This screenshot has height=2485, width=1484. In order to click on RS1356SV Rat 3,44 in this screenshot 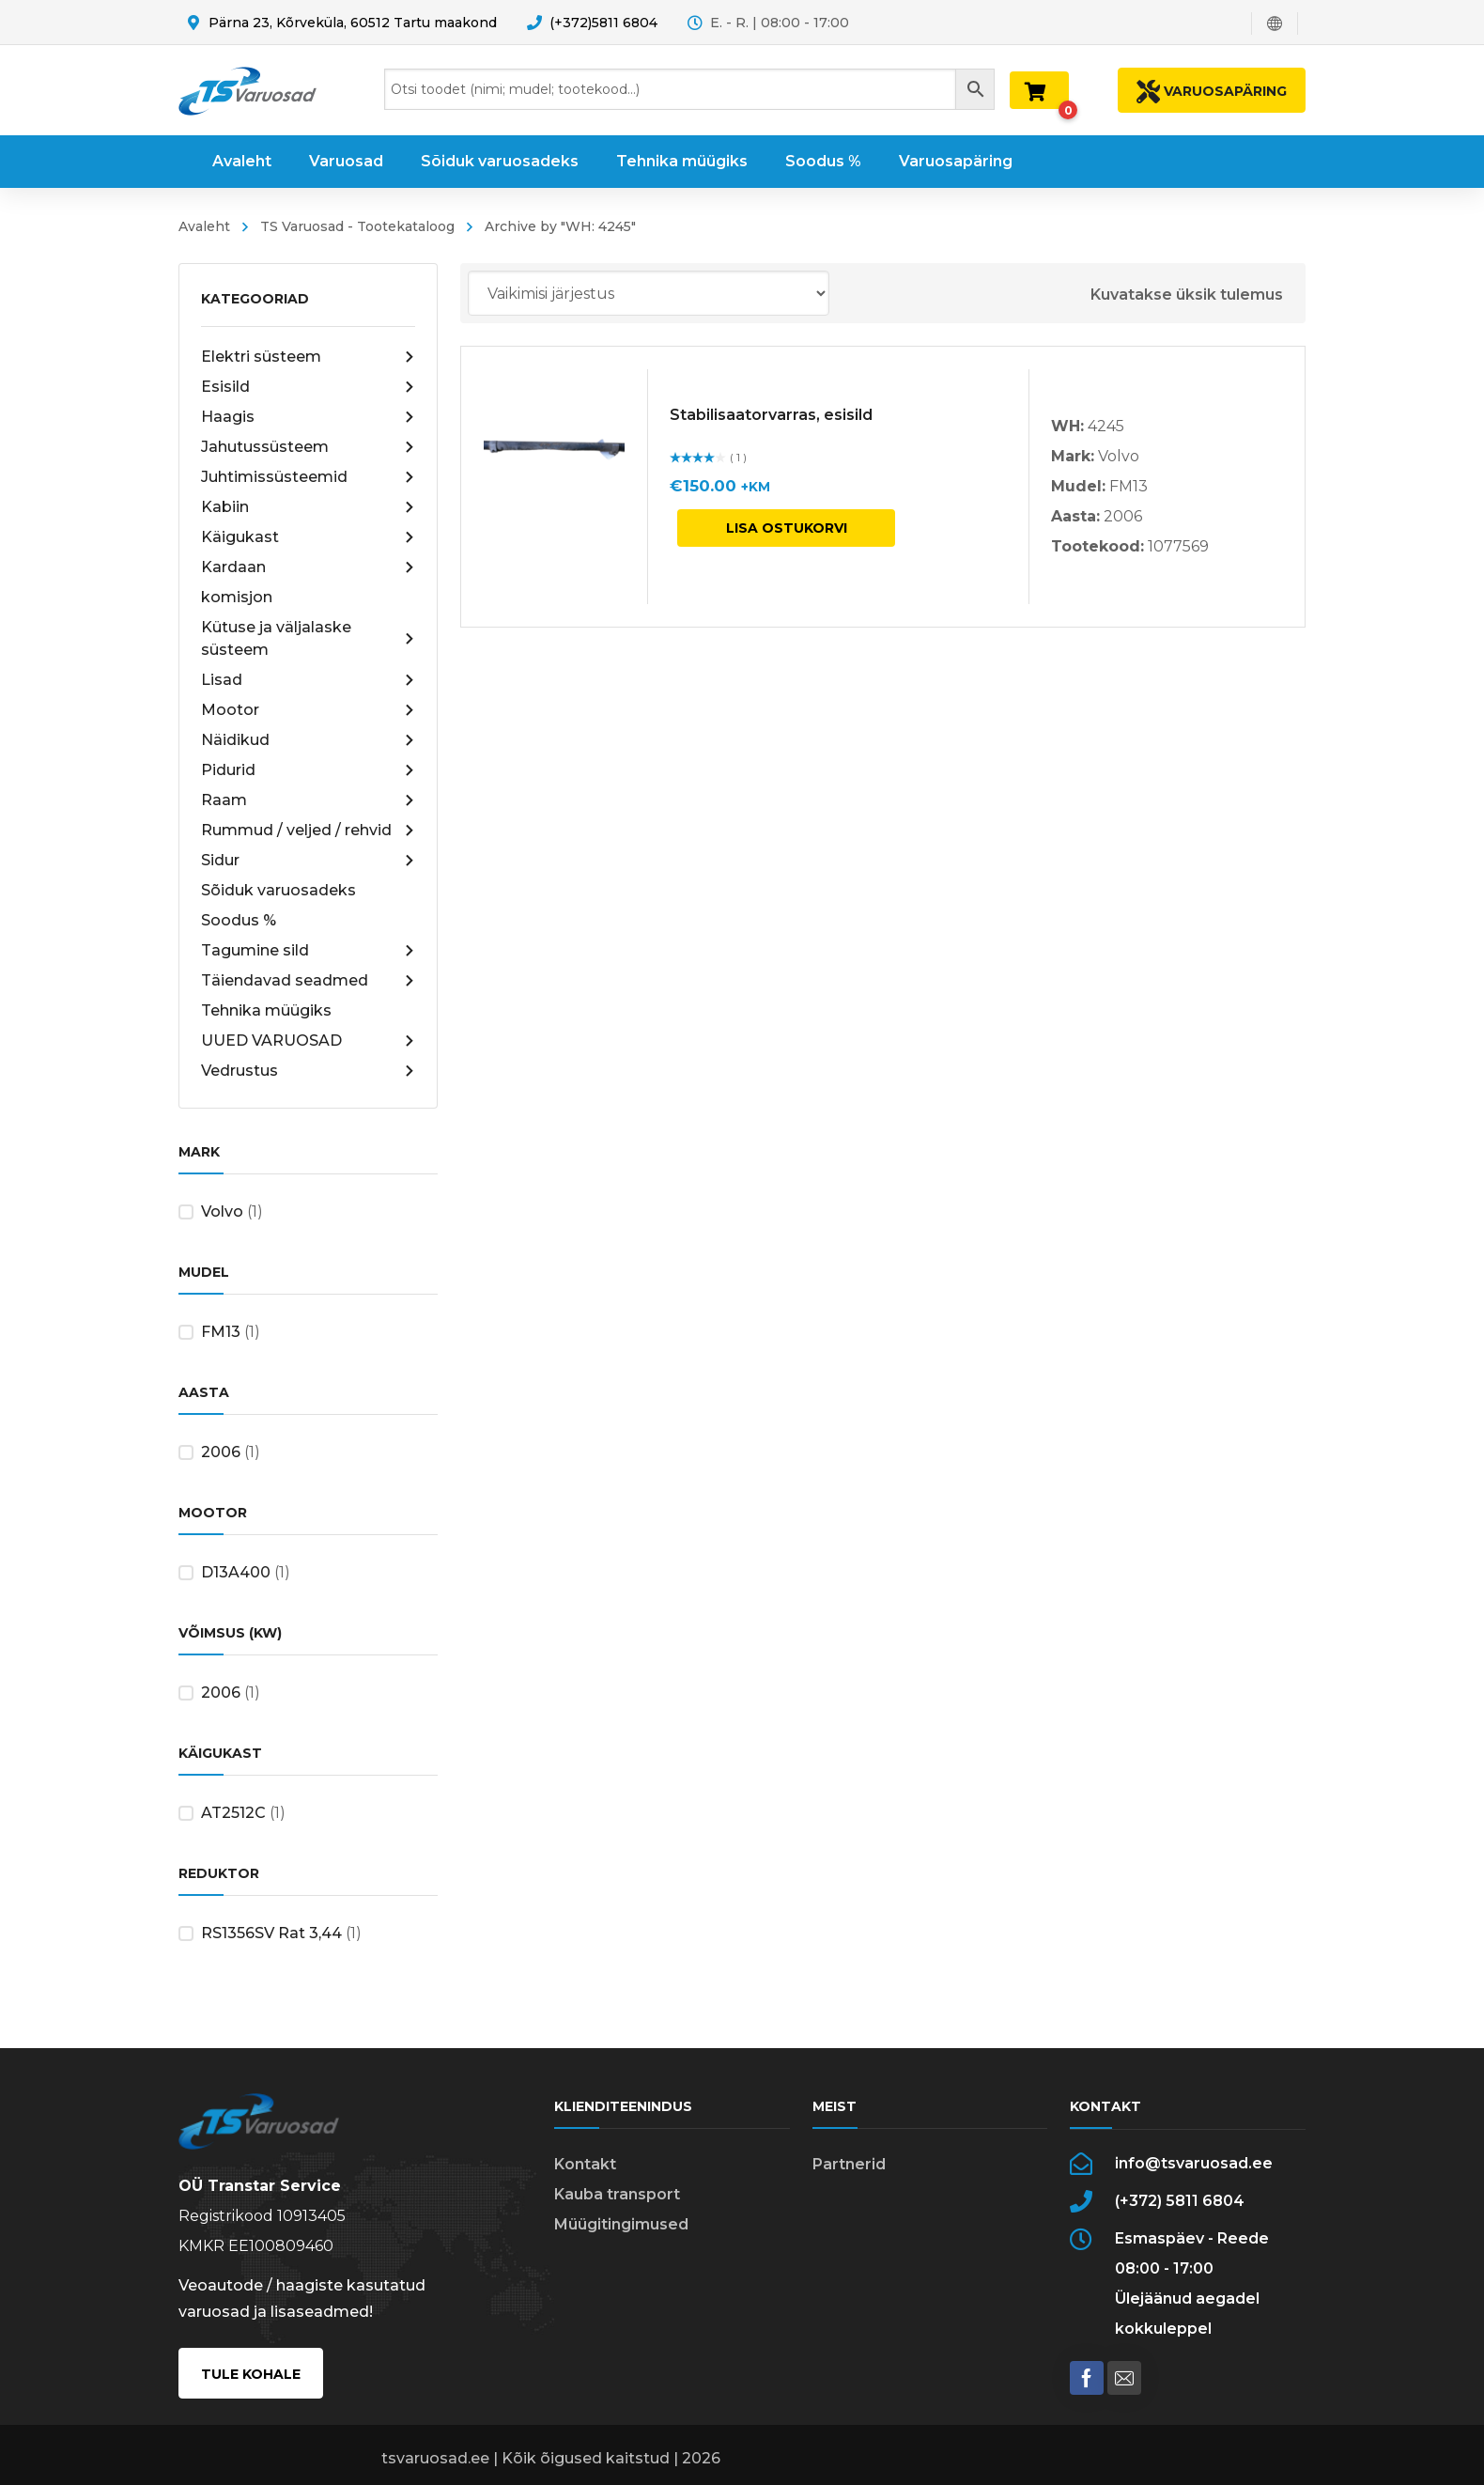, I will do `click(271, 1933)`.